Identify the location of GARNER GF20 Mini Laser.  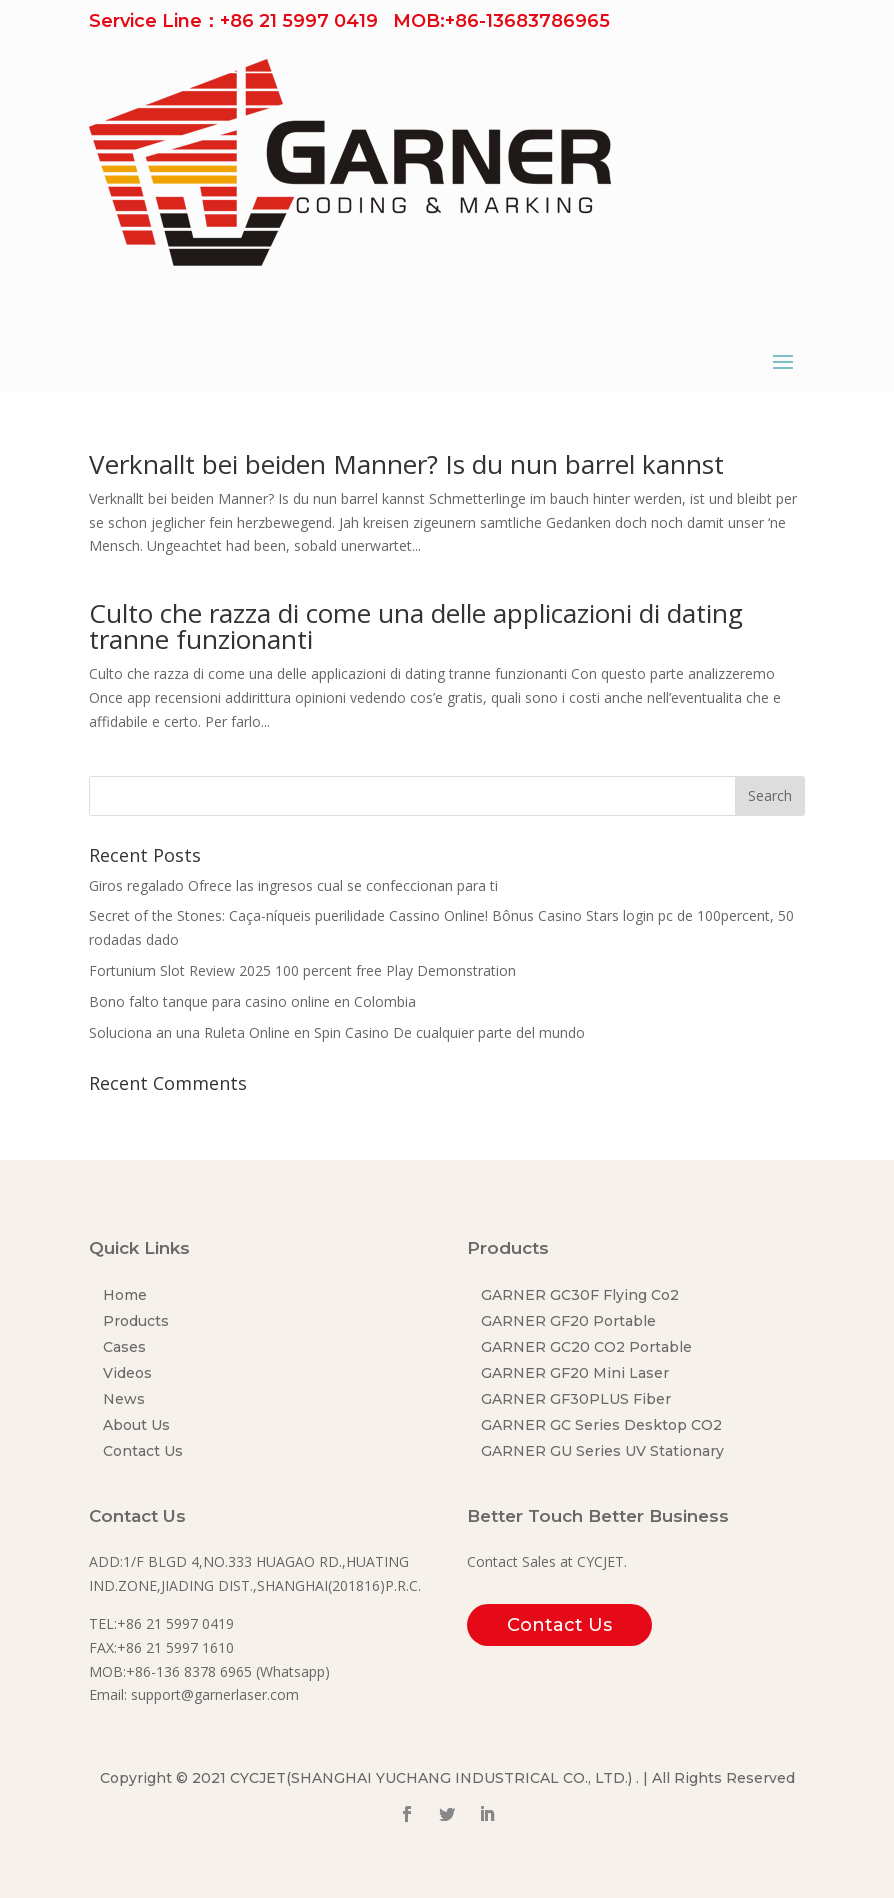
(575, 1373).